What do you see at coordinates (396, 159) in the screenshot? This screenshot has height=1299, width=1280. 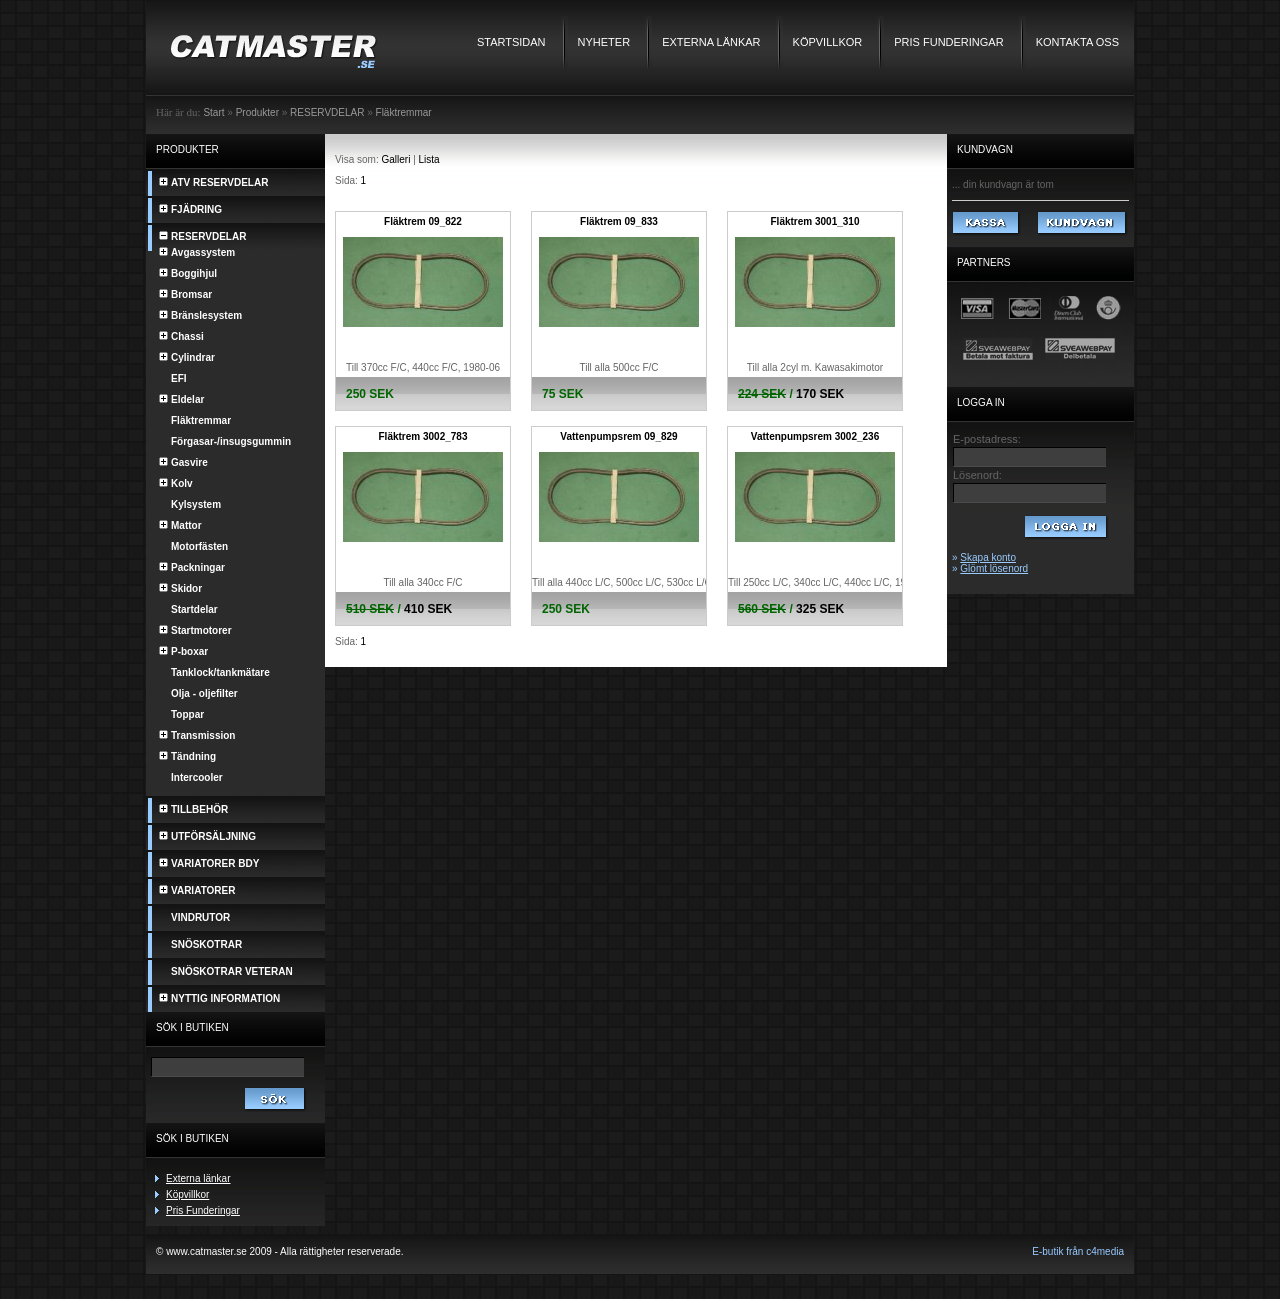 I see `Galleri` at bounding box center [396, 159].